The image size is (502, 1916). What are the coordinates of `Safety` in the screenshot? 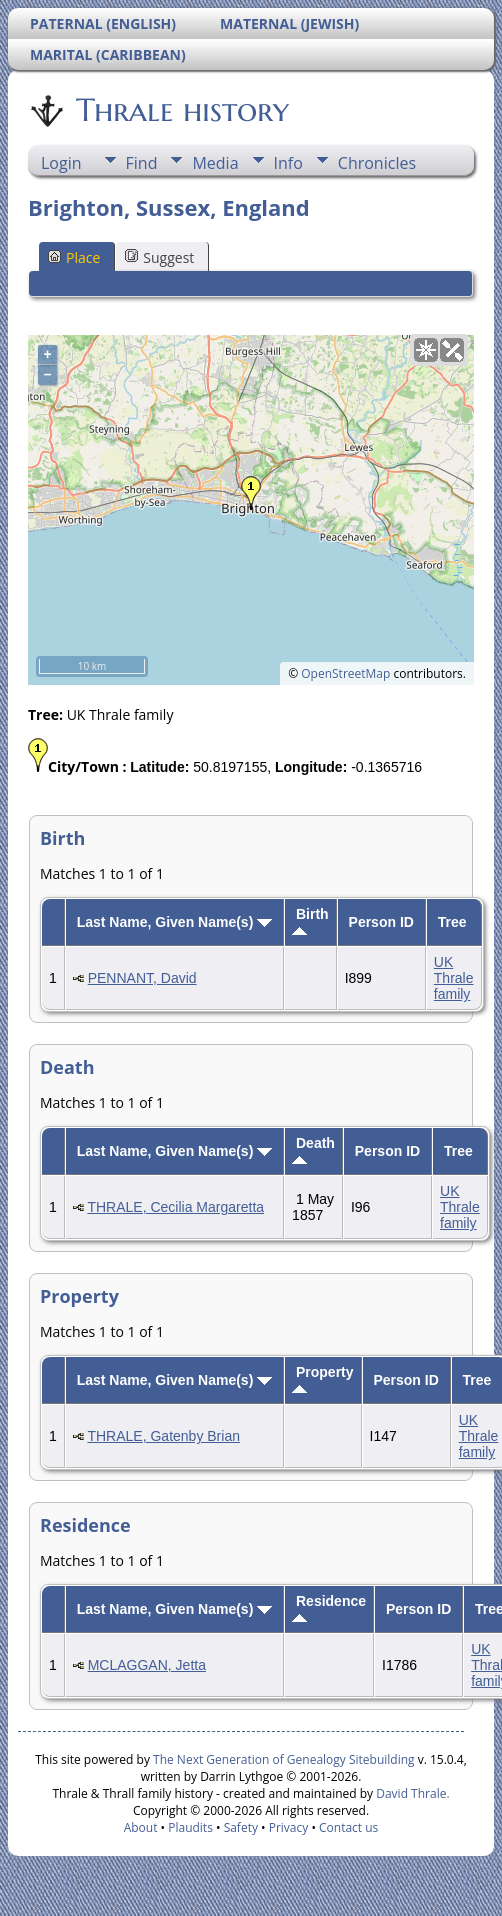 It's located at (241, 1827).